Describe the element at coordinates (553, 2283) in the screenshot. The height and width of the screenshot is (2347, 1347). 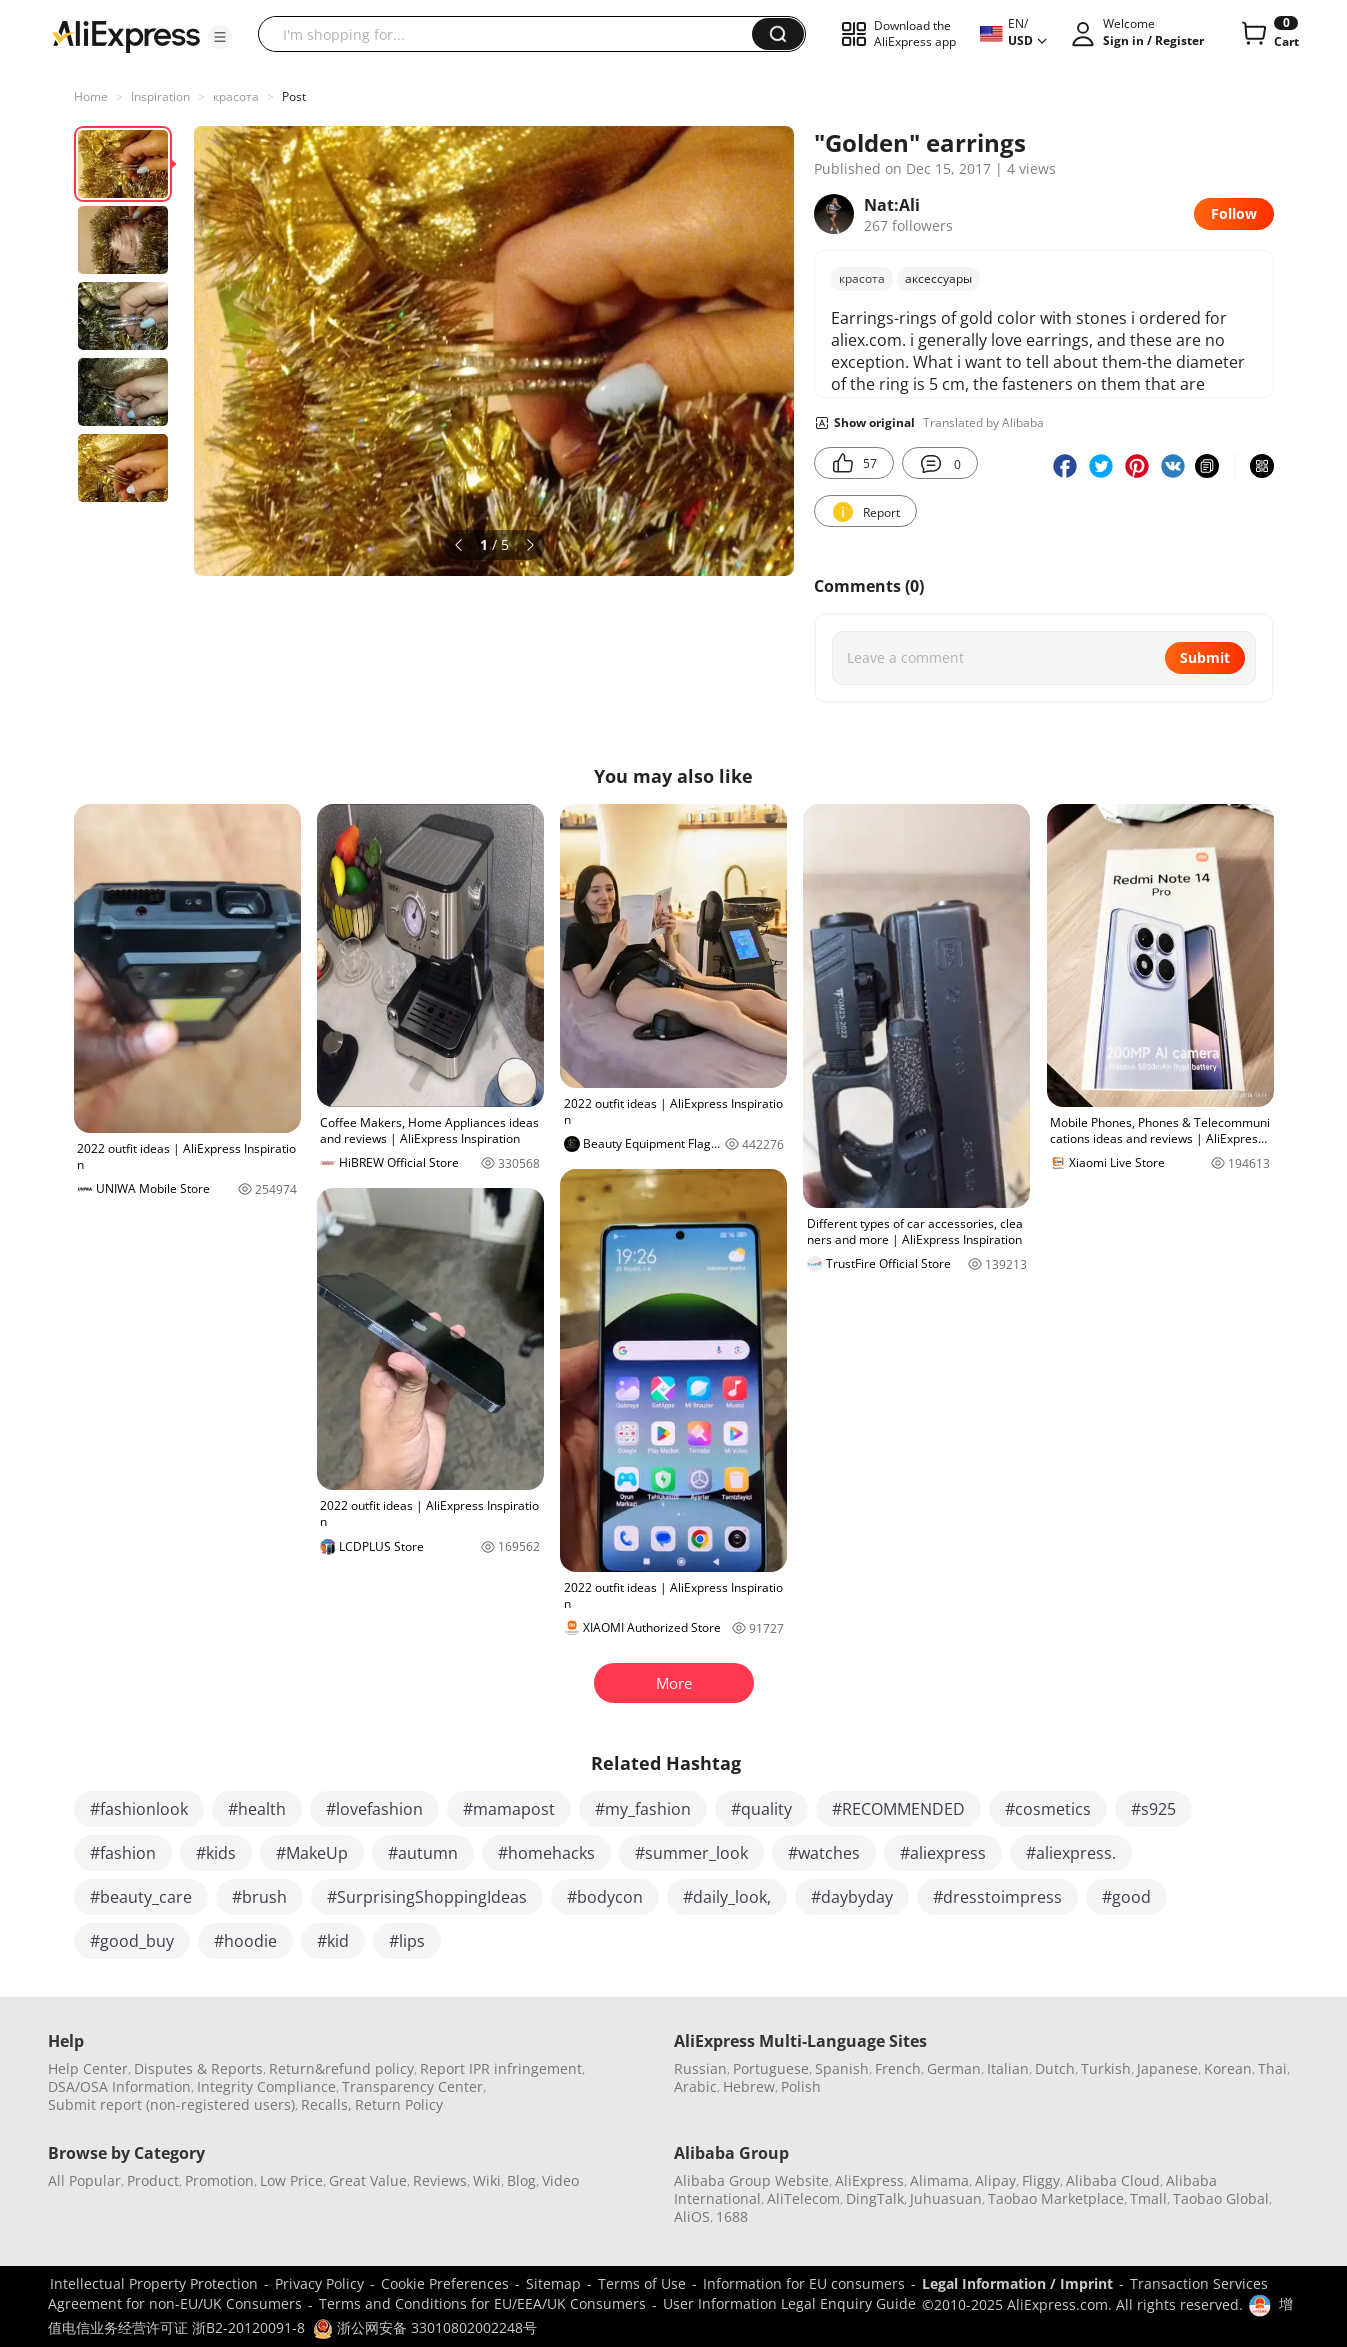
I see `Sitemap` at that location.